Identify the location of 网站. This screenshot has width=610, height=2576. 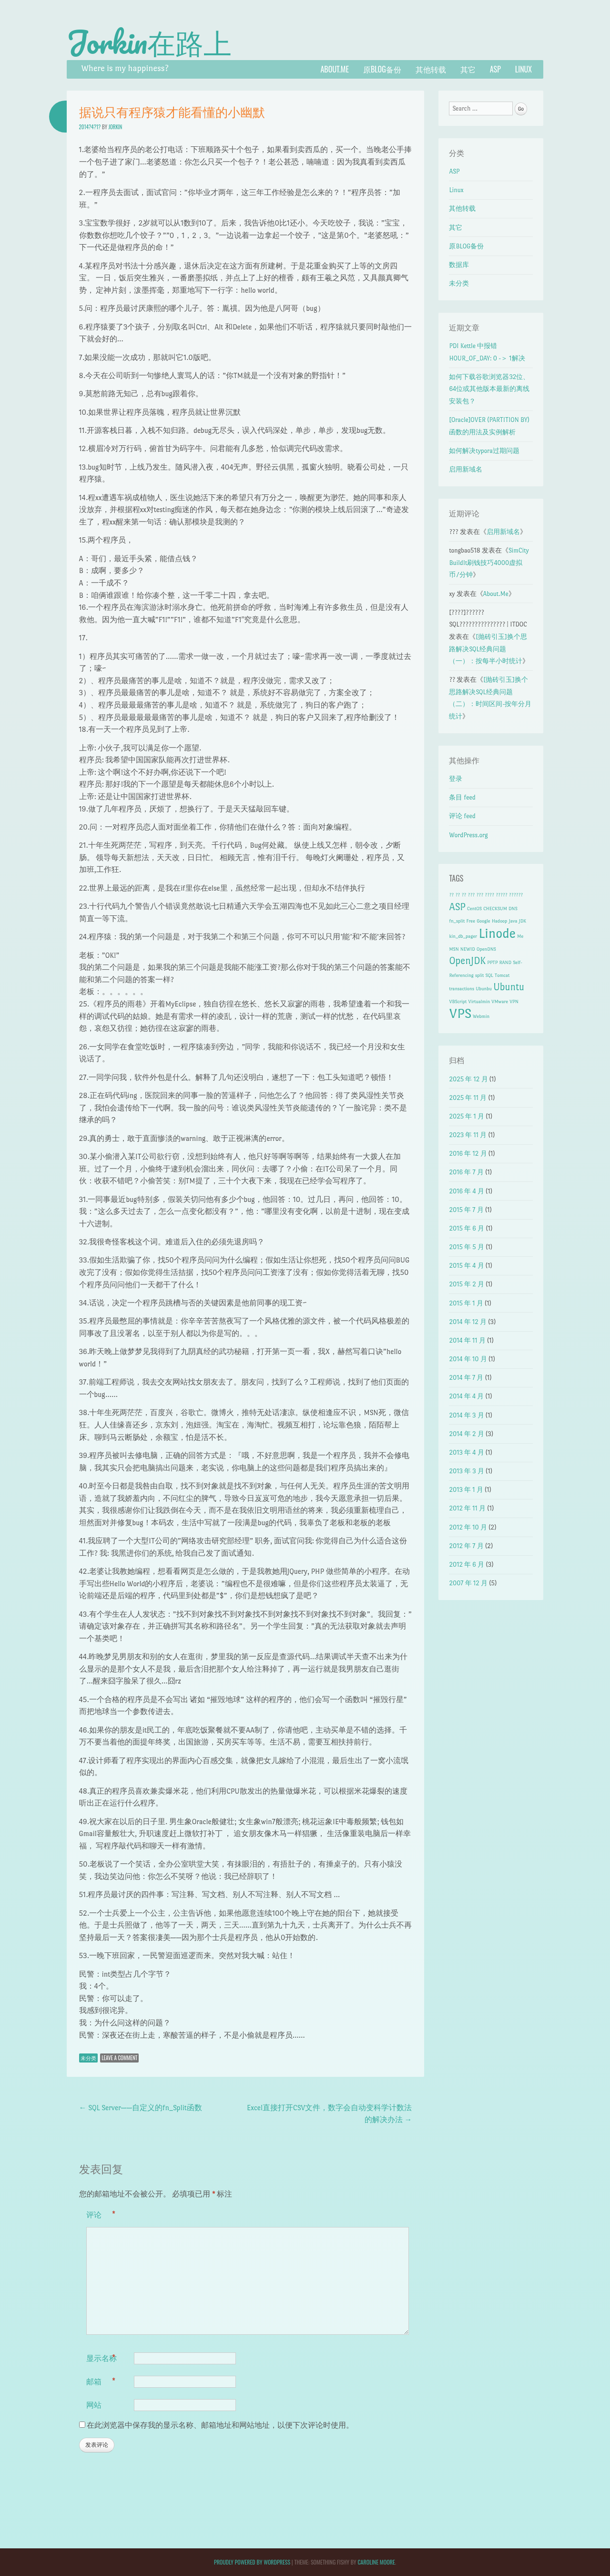
(94, 2404).